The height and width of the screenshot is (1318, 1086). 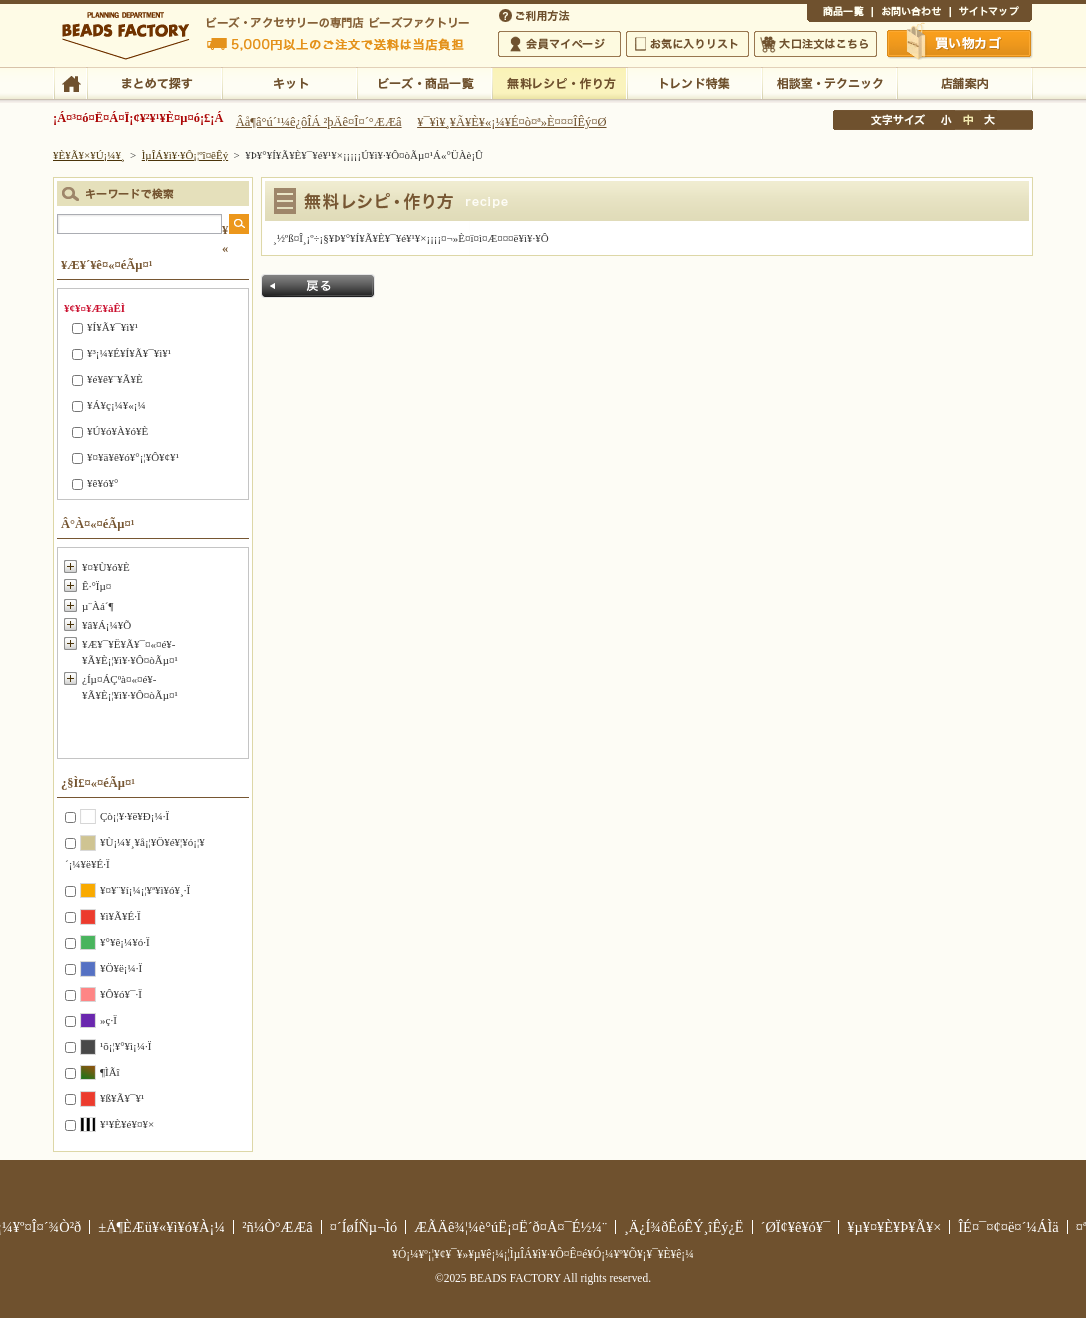 What do you see at coordinates (694, 82) in the screenshot?
I see `¥È¥ì¥ó¥ÉÆÃ½¸` at bounding box center [694, 82].